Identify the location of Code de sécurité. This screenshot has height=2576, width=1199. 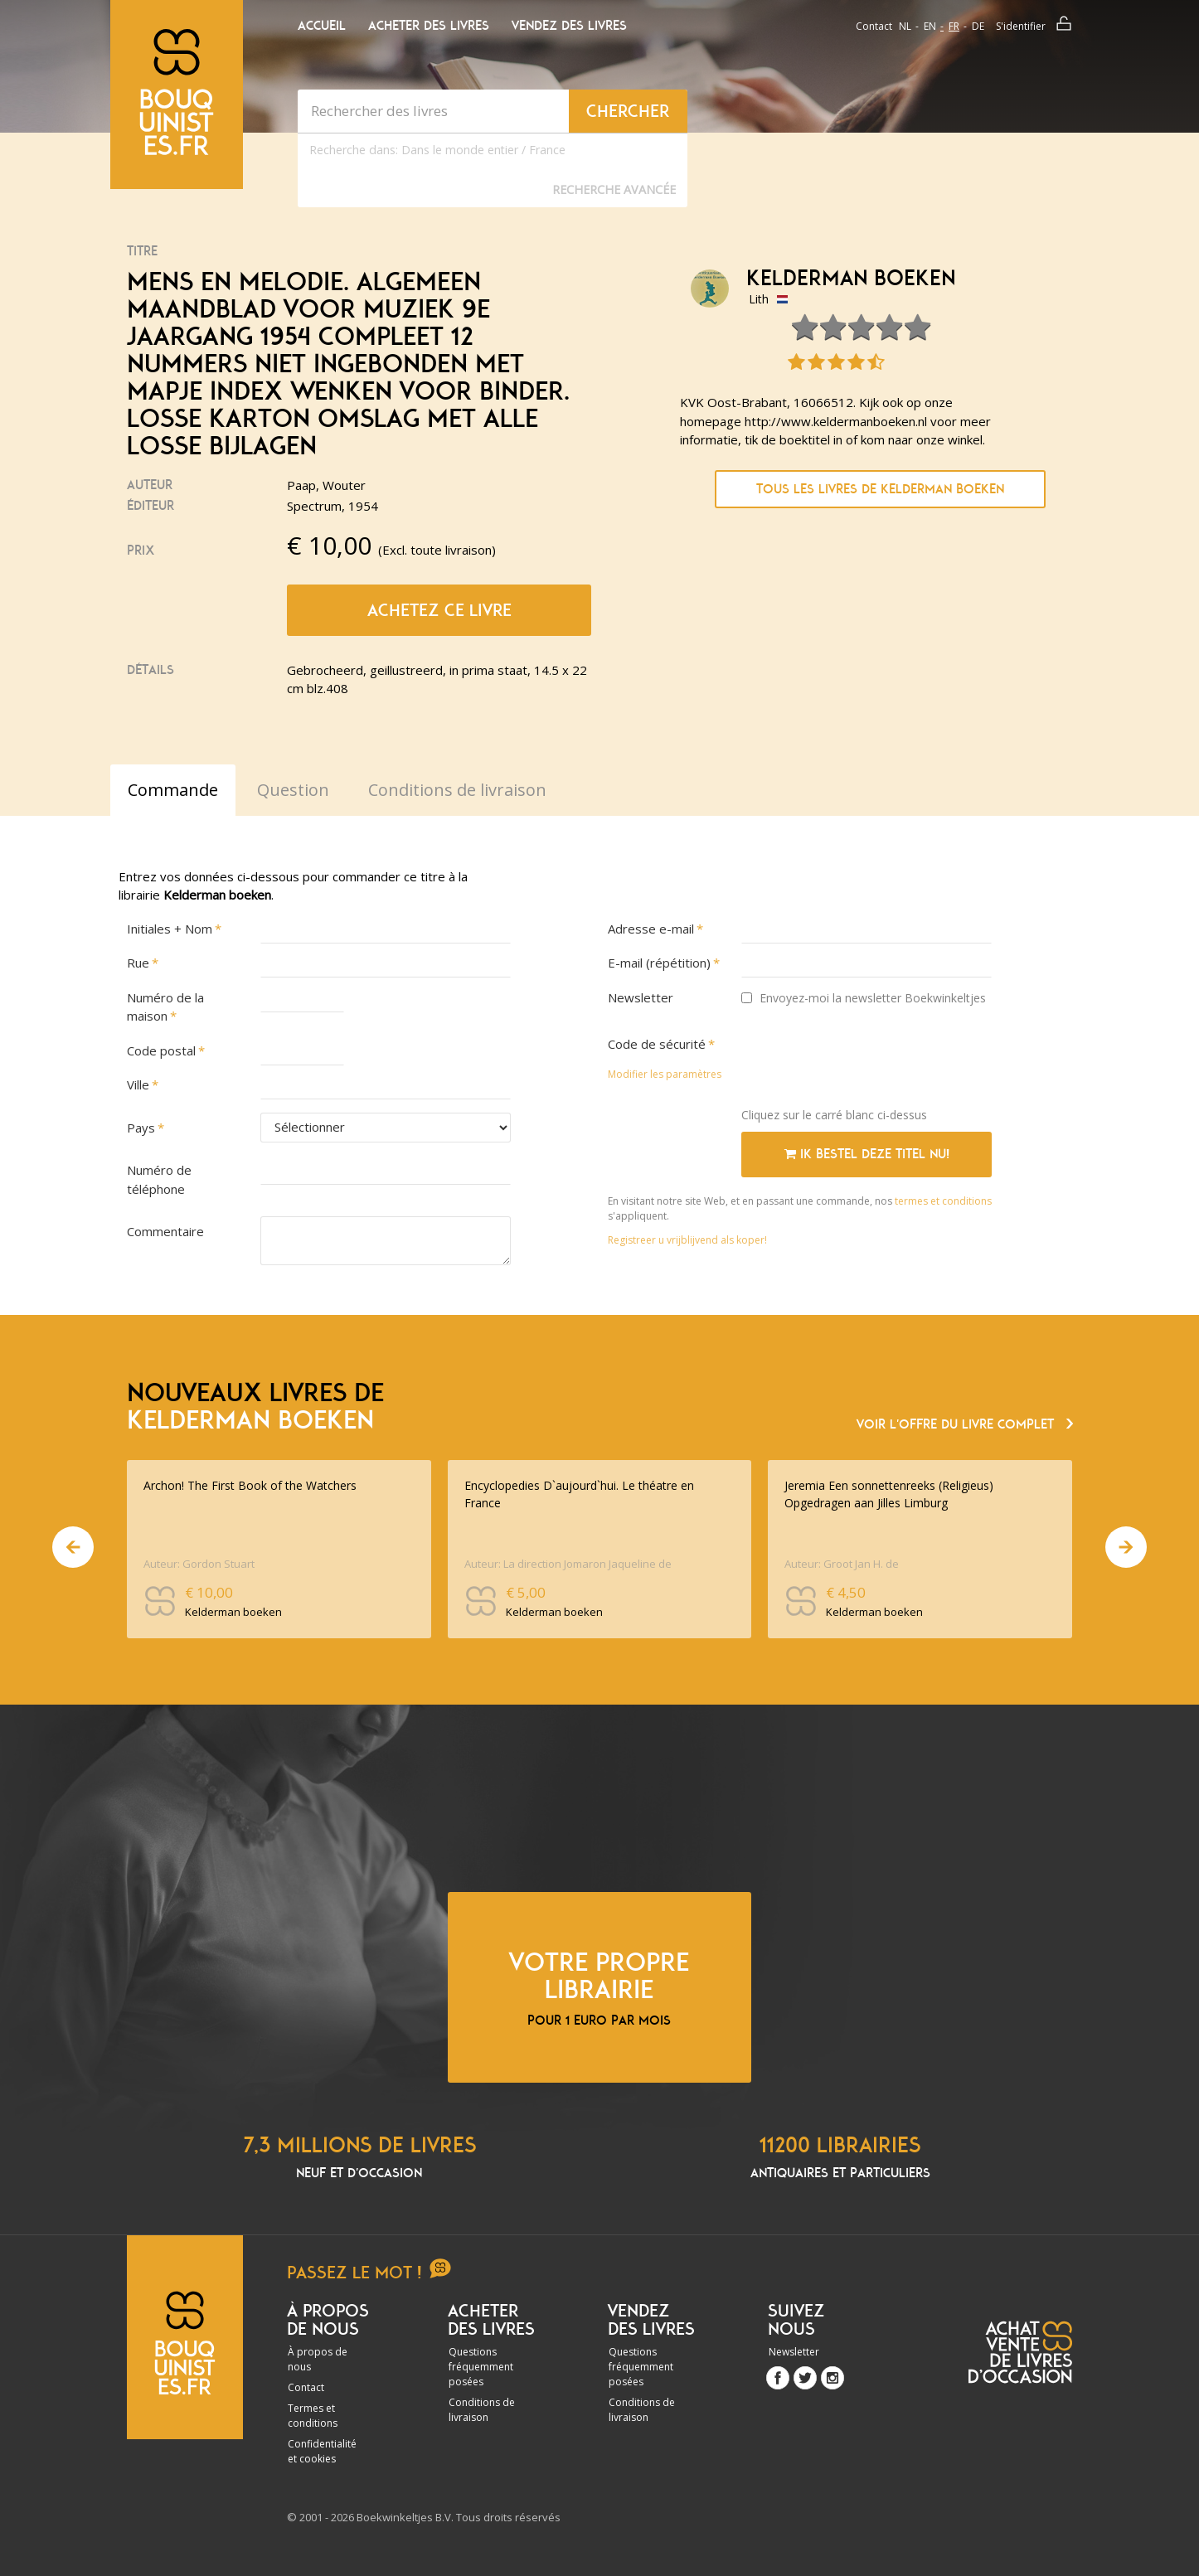
(657, 1044).